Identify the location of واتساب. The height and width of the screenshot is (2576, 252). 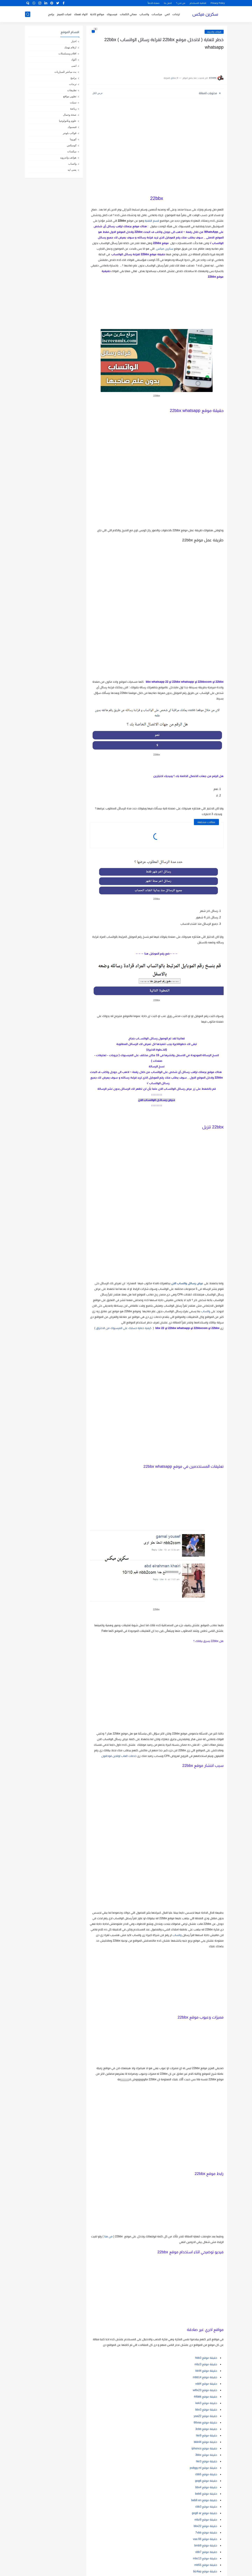
(144, 14).